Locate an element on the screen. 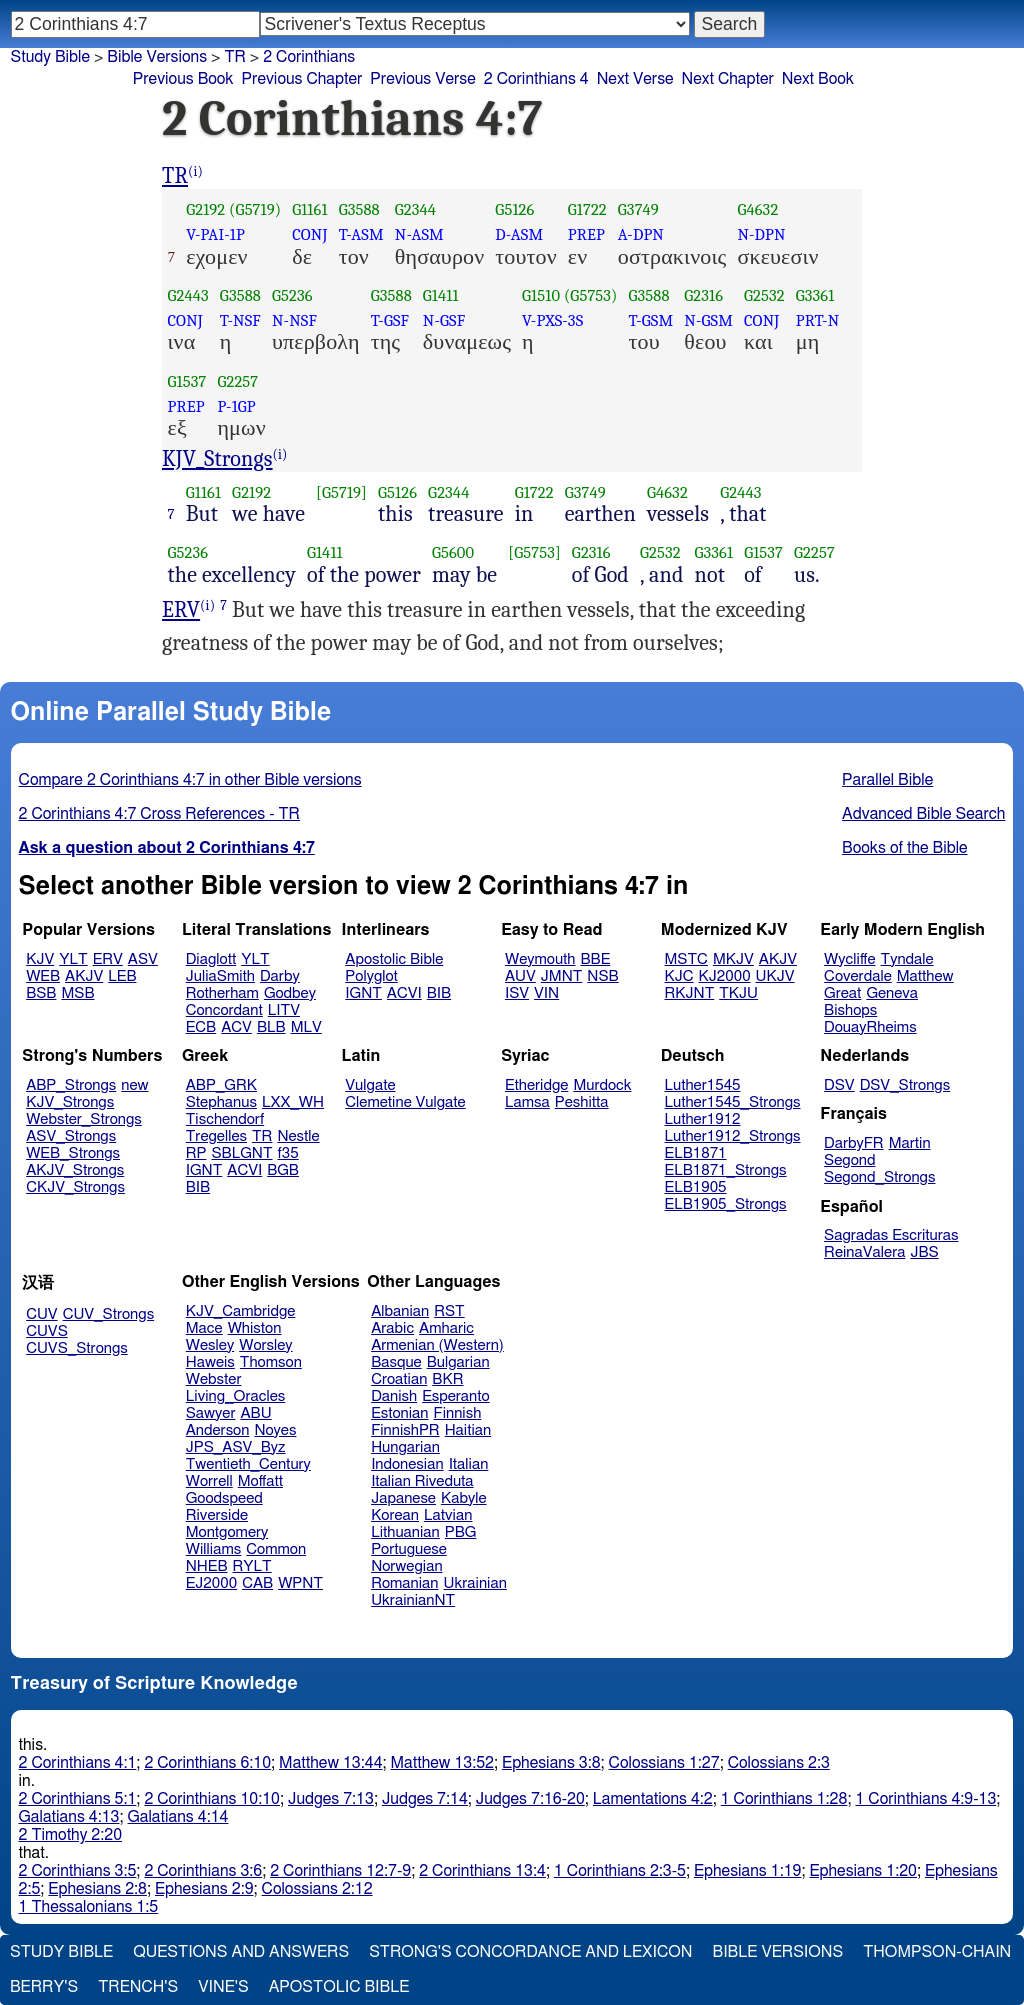 The width and height of the screenshot is (1024, 2005). Webster is located at coordinates (214, 1379).